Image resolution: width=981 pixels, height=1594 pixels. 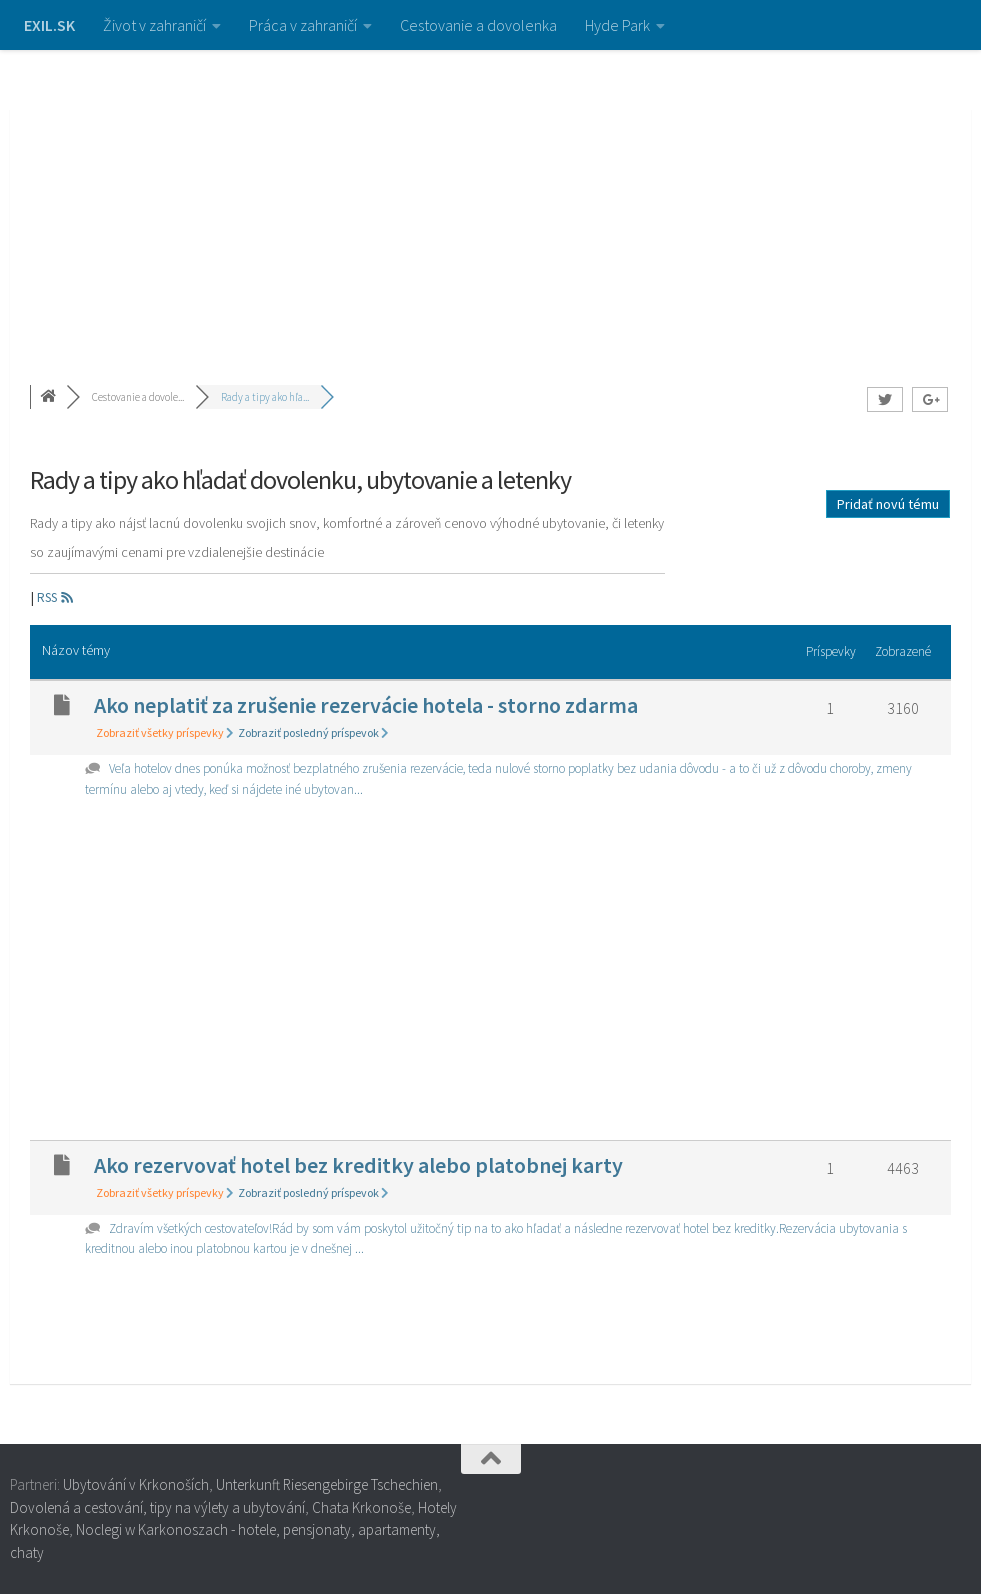 What do you see at coordinates (617, 25) in the screenshot?
I see `Hyde Park` at bounding box center [617, 25].